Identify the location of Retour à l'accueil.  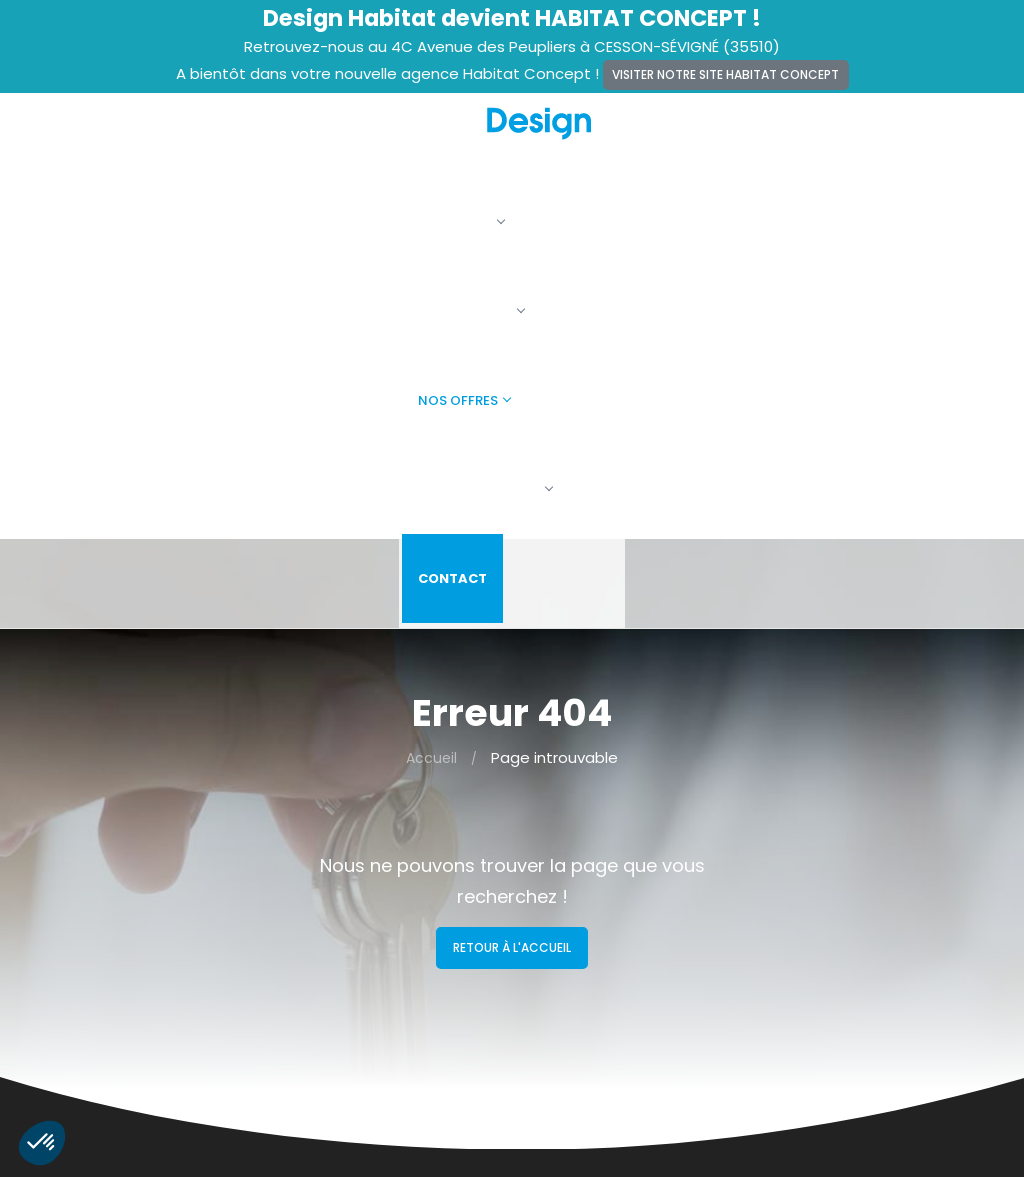
(512, 502).